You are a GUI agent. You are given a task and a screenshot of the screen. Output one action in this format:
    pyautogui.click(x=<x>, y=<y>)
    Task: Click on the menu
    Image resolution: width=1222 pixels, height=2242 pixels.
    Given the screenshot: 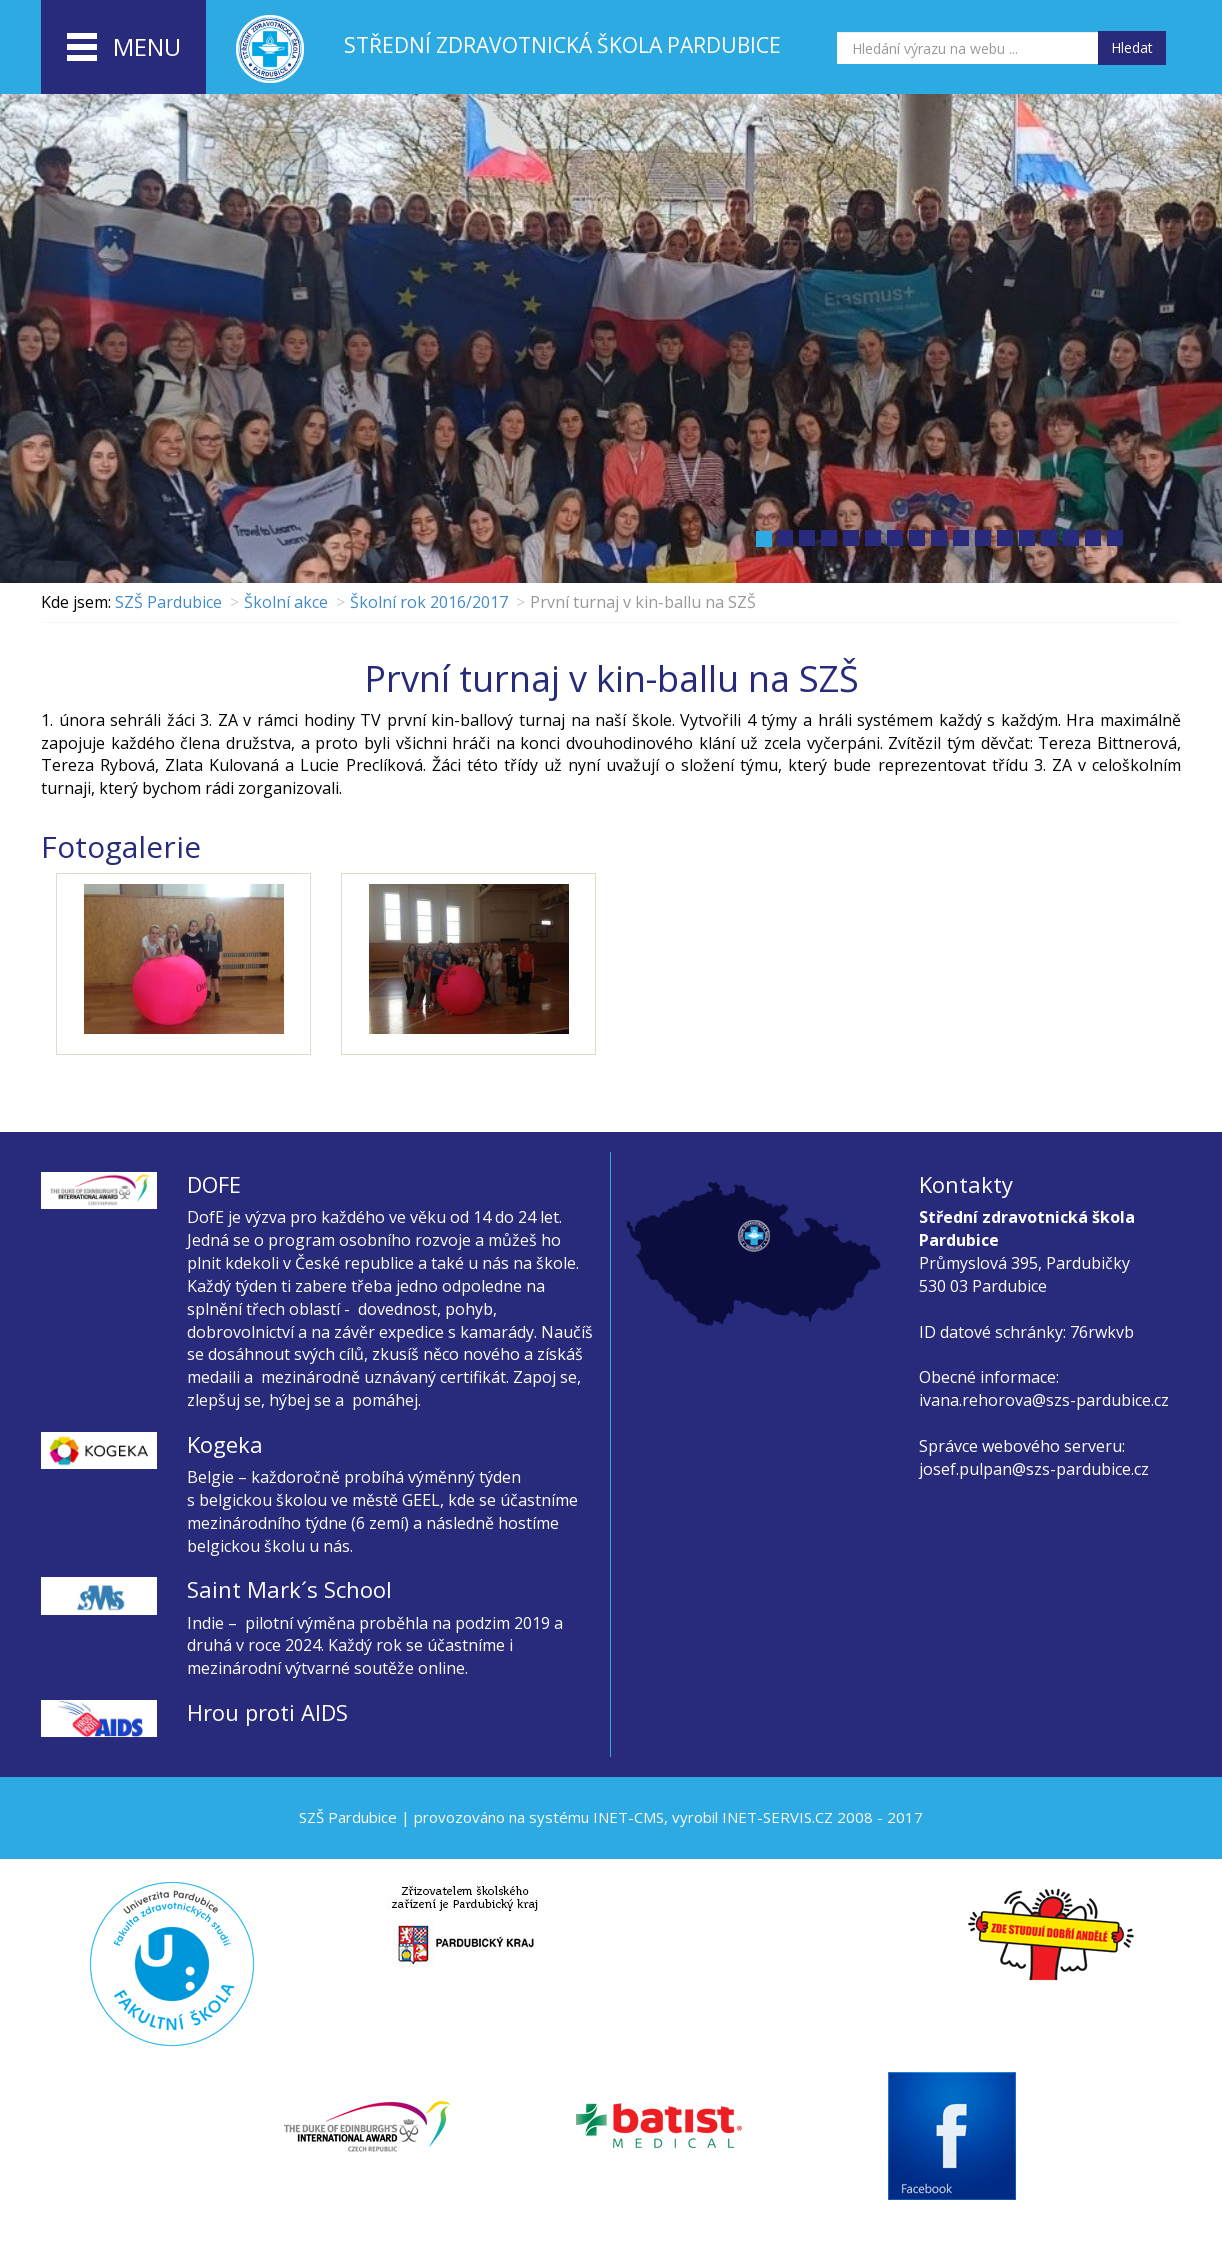 What is the action you would take?
    pyautogui.click(x=124, y=48)
    